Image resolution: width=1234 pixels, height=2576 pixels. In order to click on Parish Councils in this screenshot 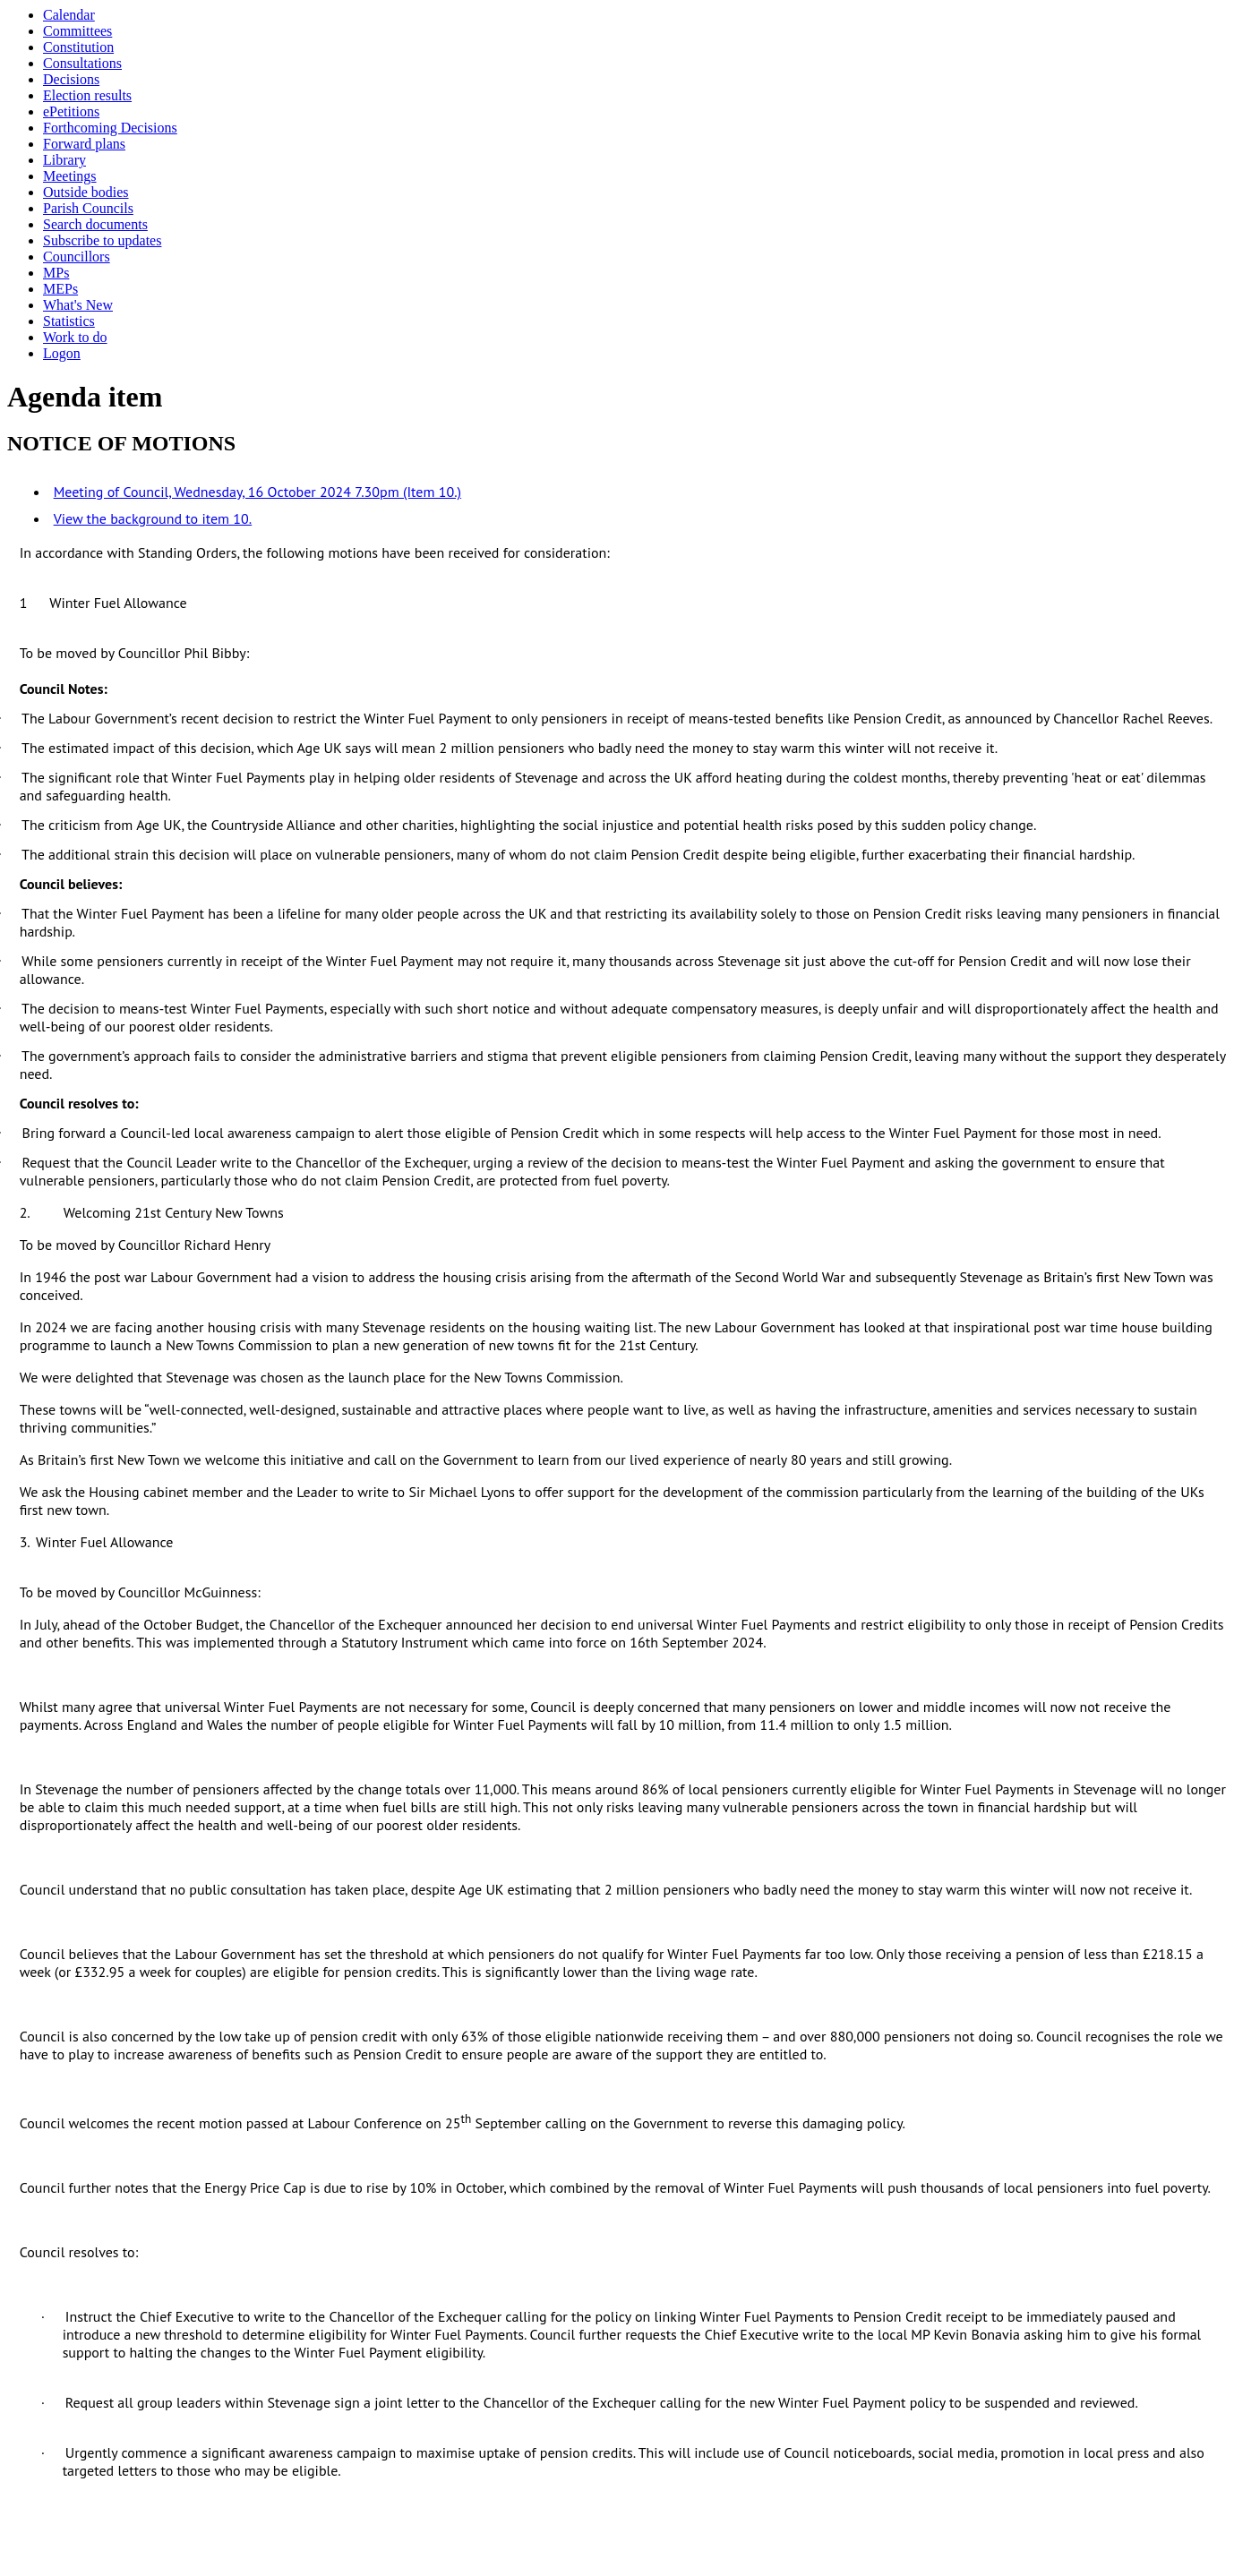, I will do `click(88, 208)`.